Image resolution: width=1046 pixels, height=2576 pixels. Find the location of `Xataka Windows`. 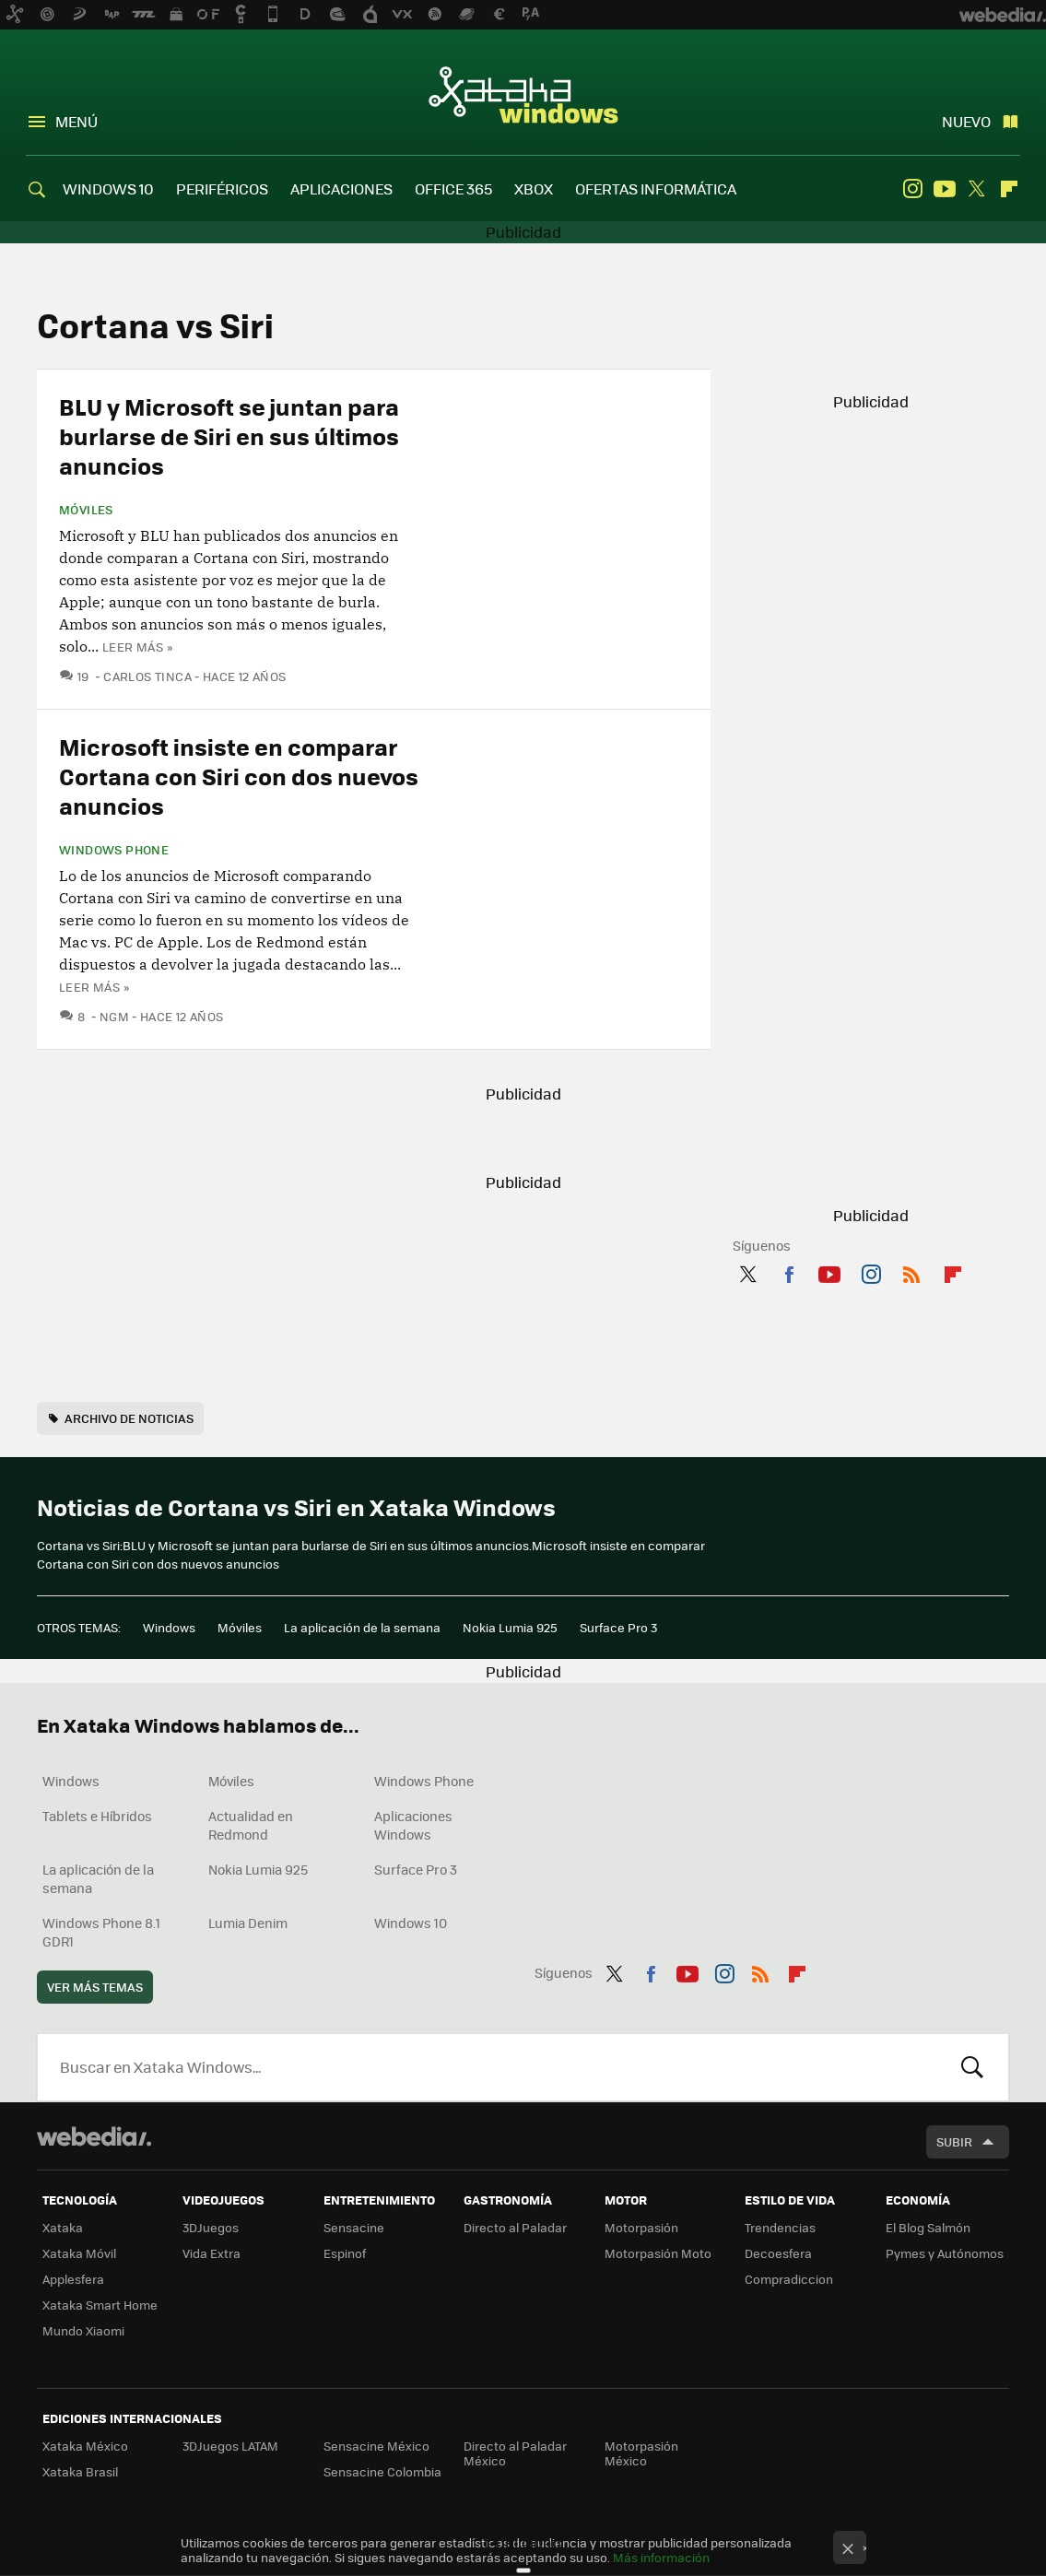

Xataka Windows is located at coordinates (523, 94).